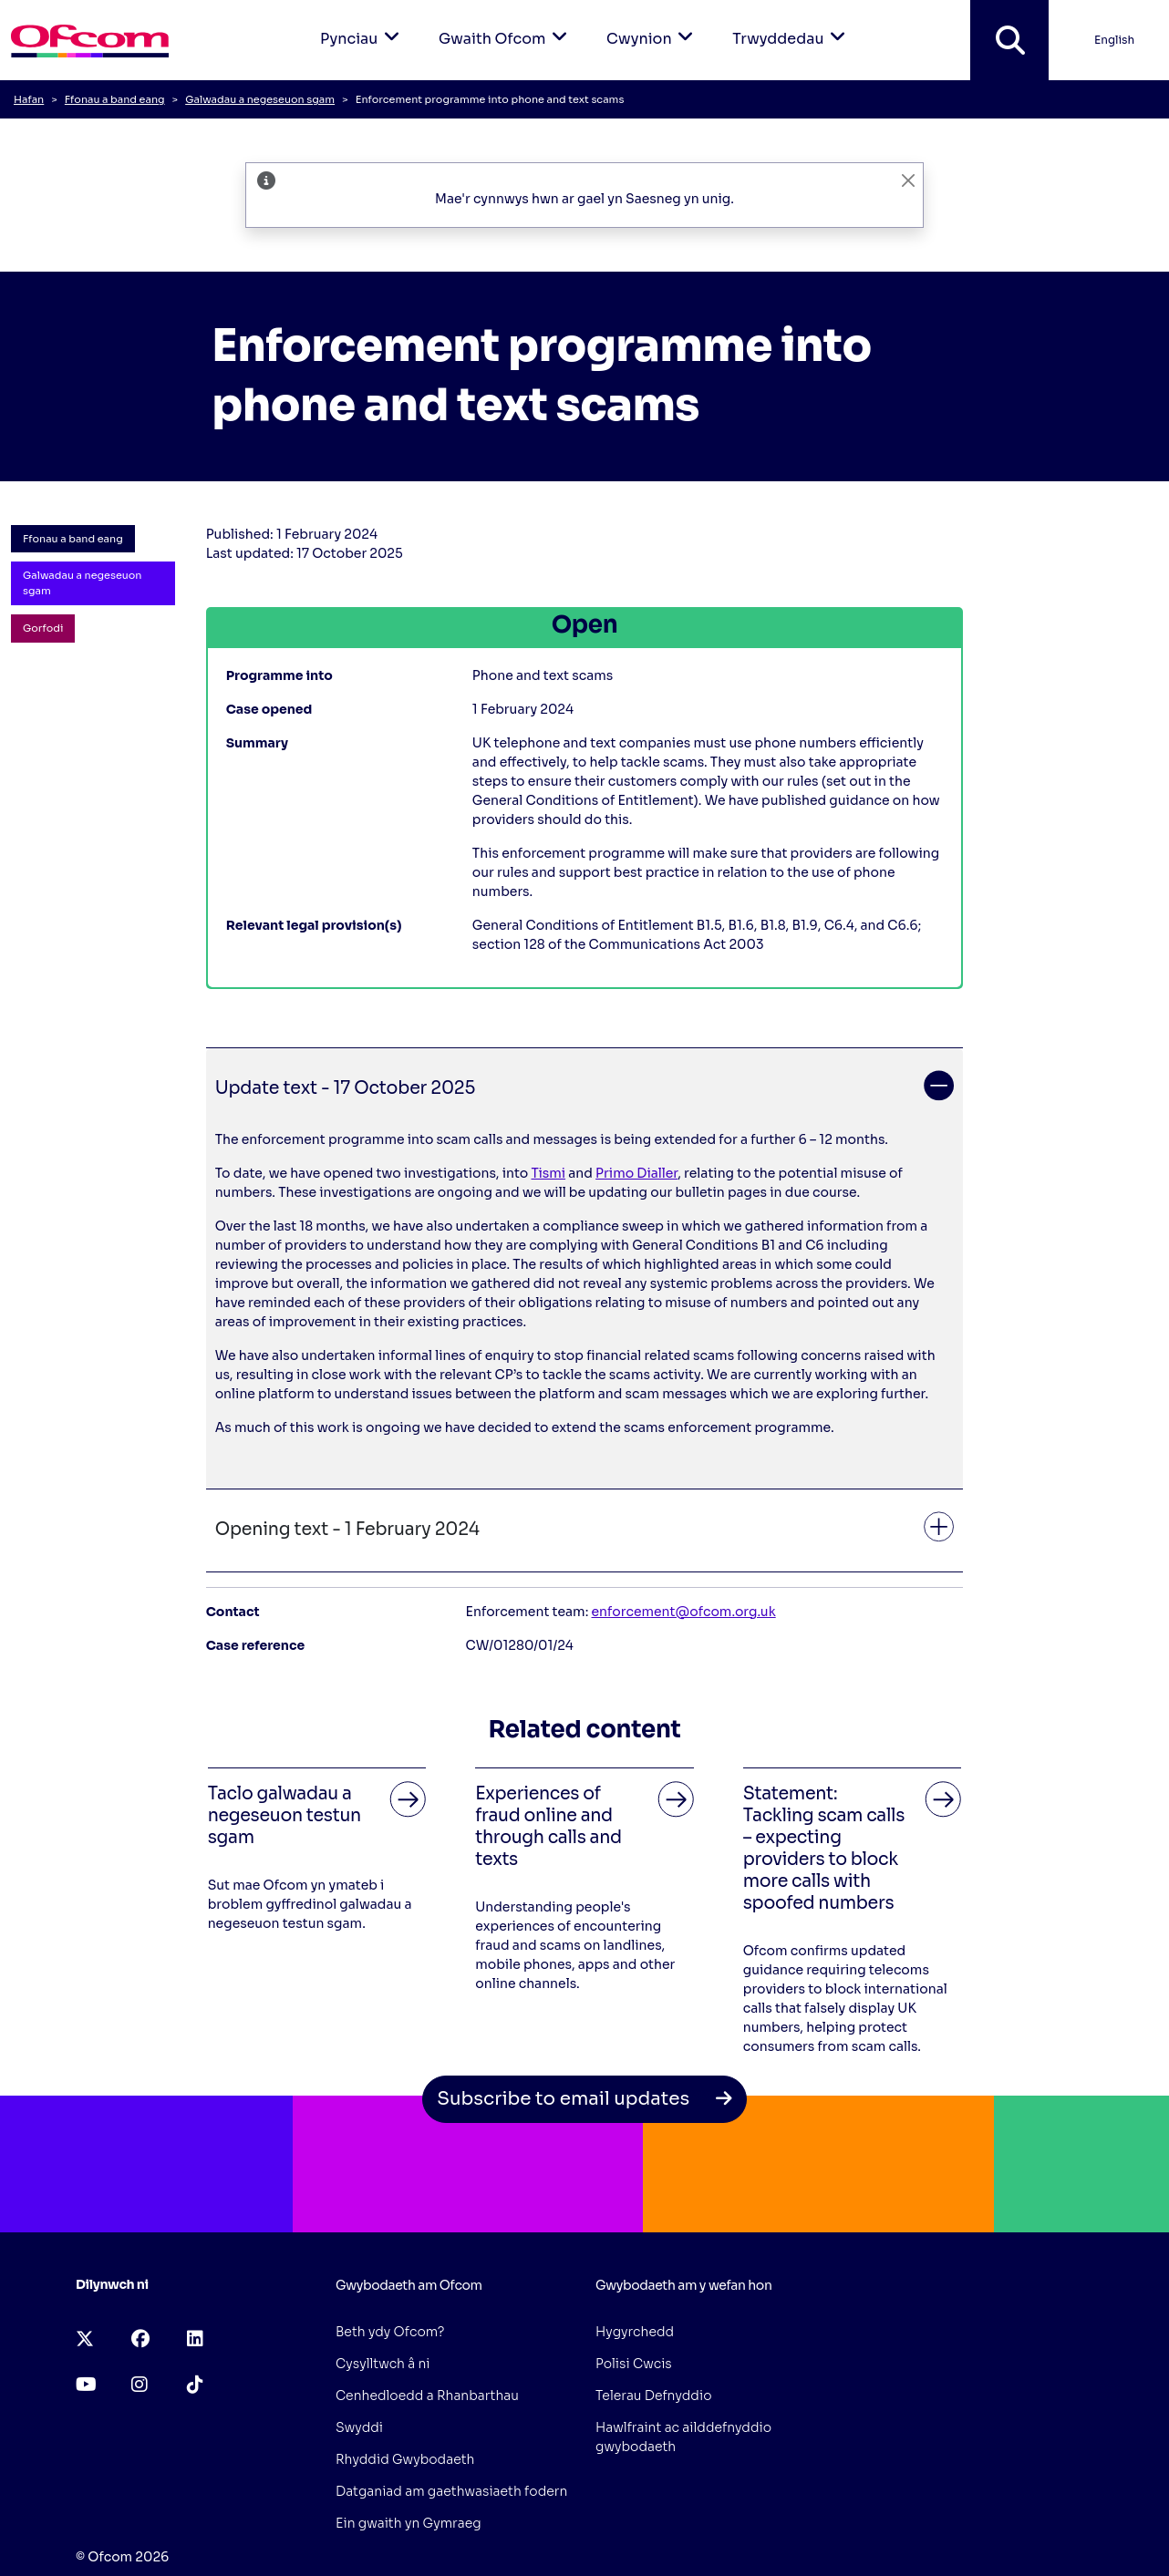  What do you see at coordinates (907, 180) in the screenshot?
I see `[CloseAriaLabelLangBanner]` at bounding box center [907, 180].